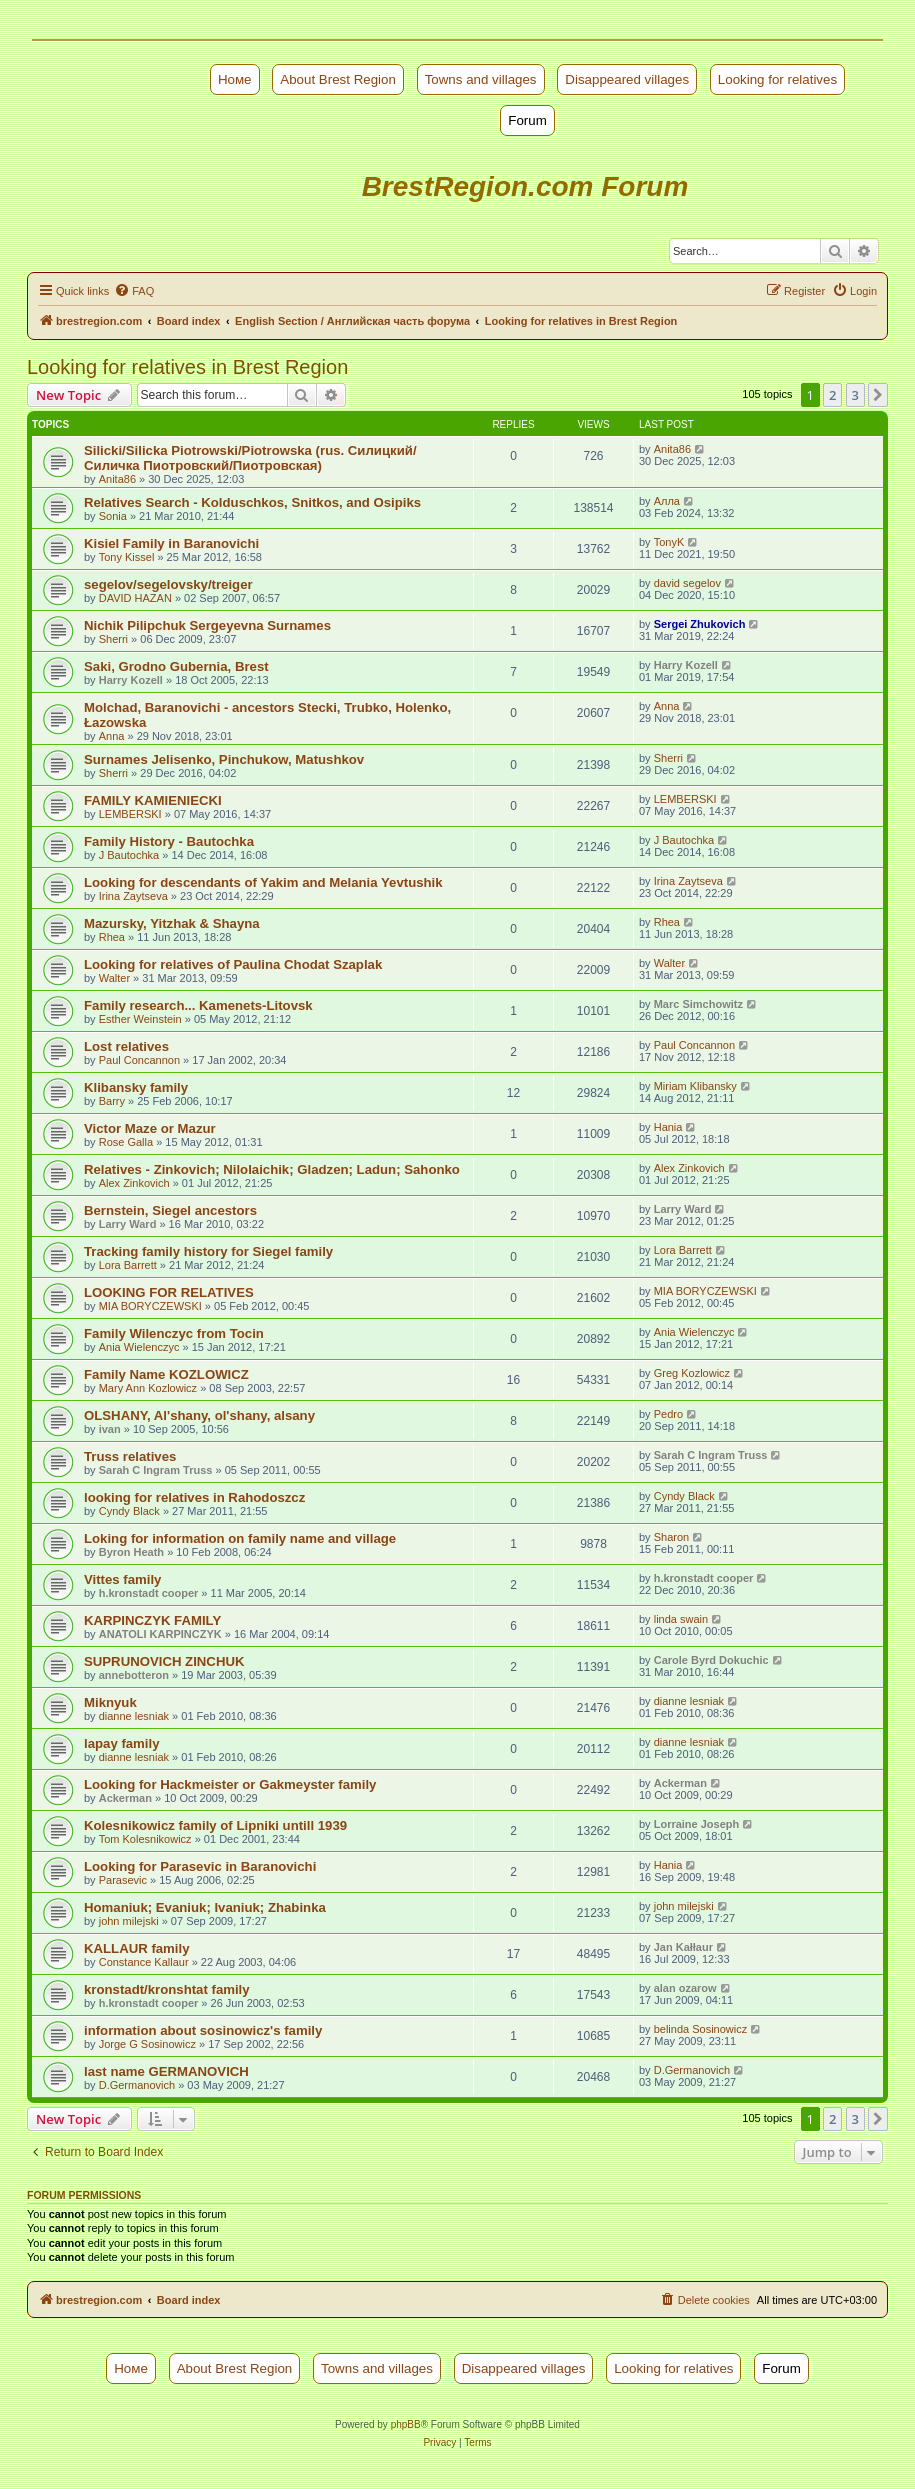 The image size is (915, 2489). I want to click on Looking for relatives of Paulina Chodat Szaplak, so click(233, 964).